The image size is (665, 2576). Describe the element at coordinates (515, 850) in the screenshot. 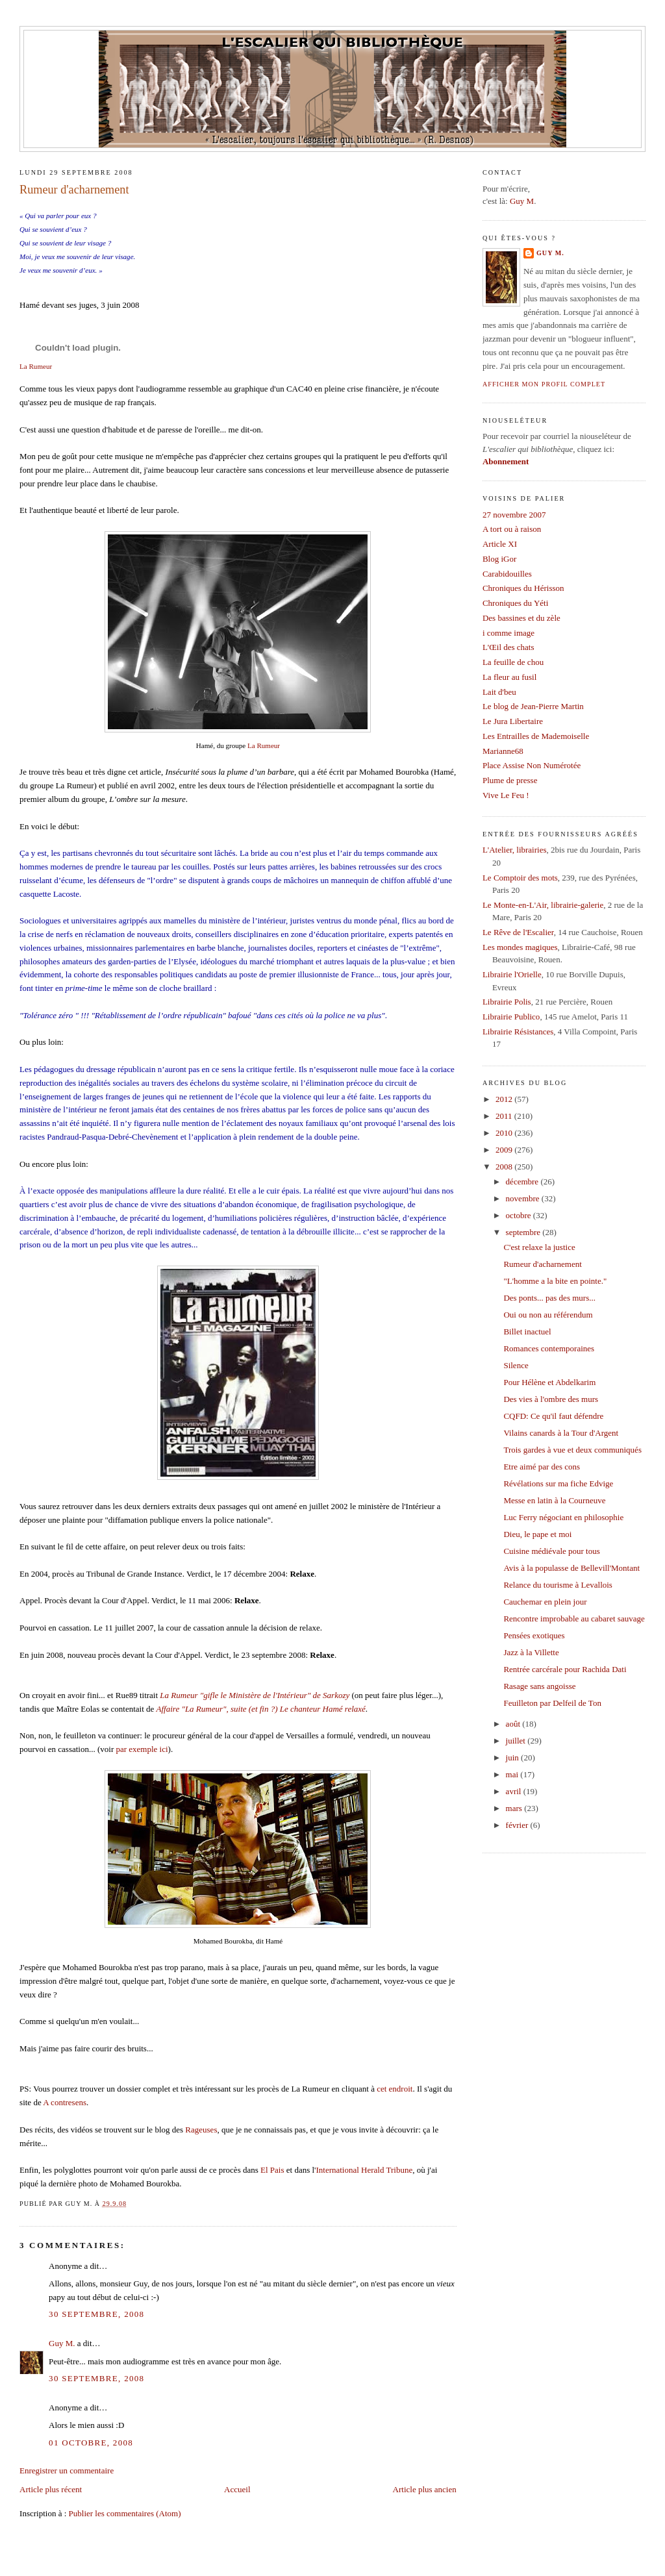

I see `L'Atelier, librairies` at that location.